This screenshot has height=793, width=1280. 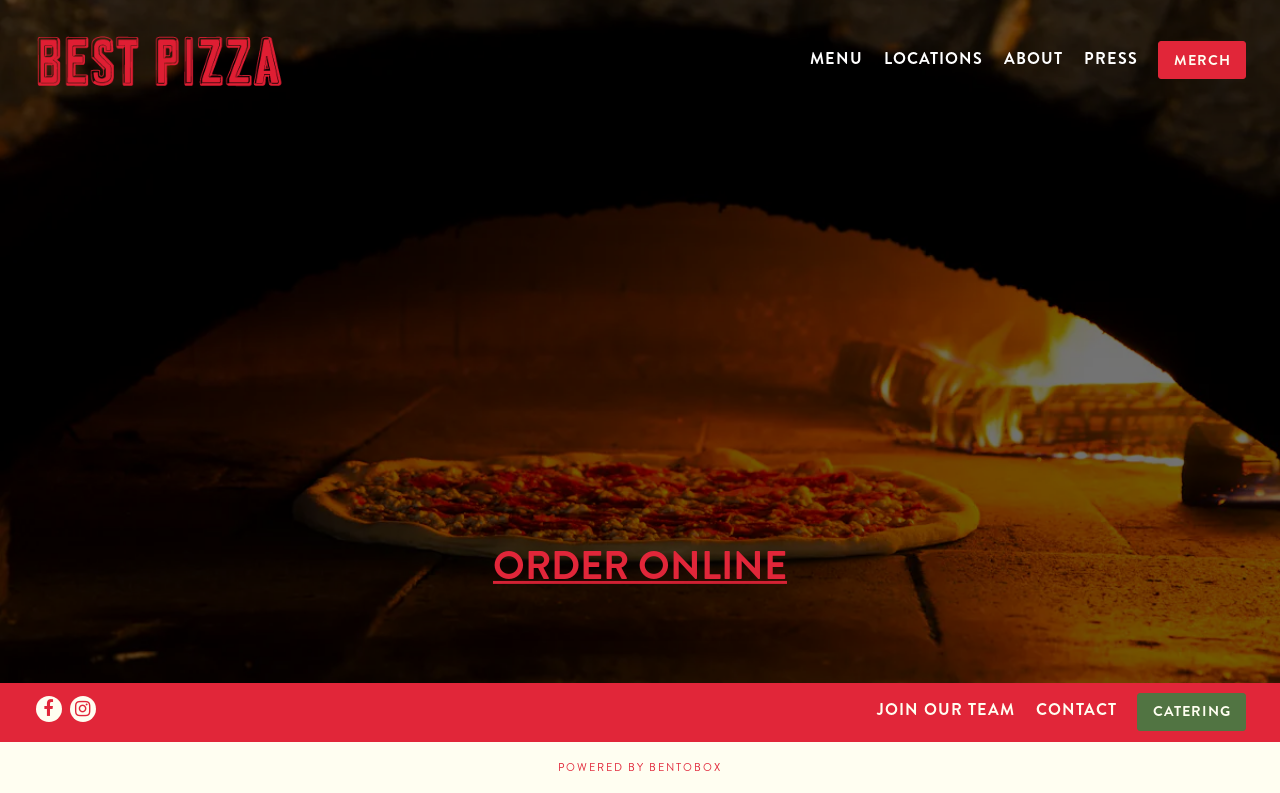 I want to click on Menu [button], so click(x=836, y=58).